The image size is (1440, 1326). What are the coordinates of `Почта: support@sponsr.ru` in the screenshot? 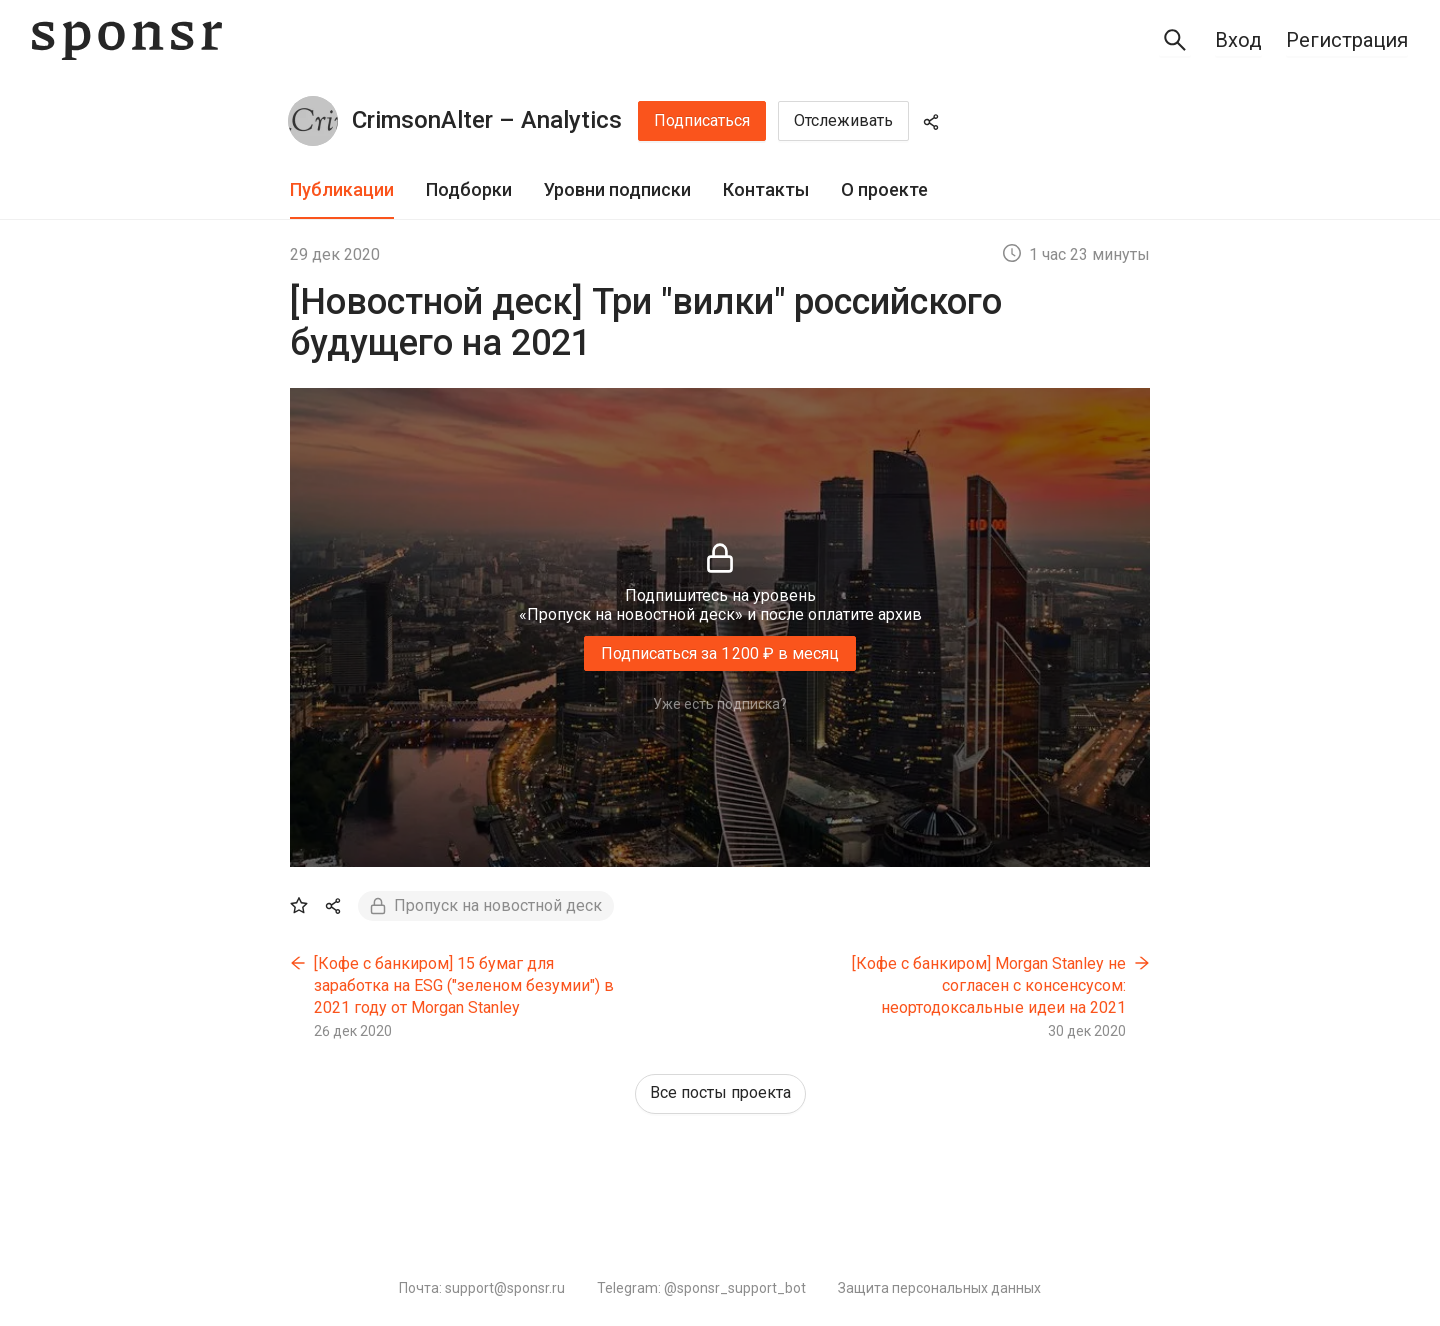 It's located at (482, 1288).